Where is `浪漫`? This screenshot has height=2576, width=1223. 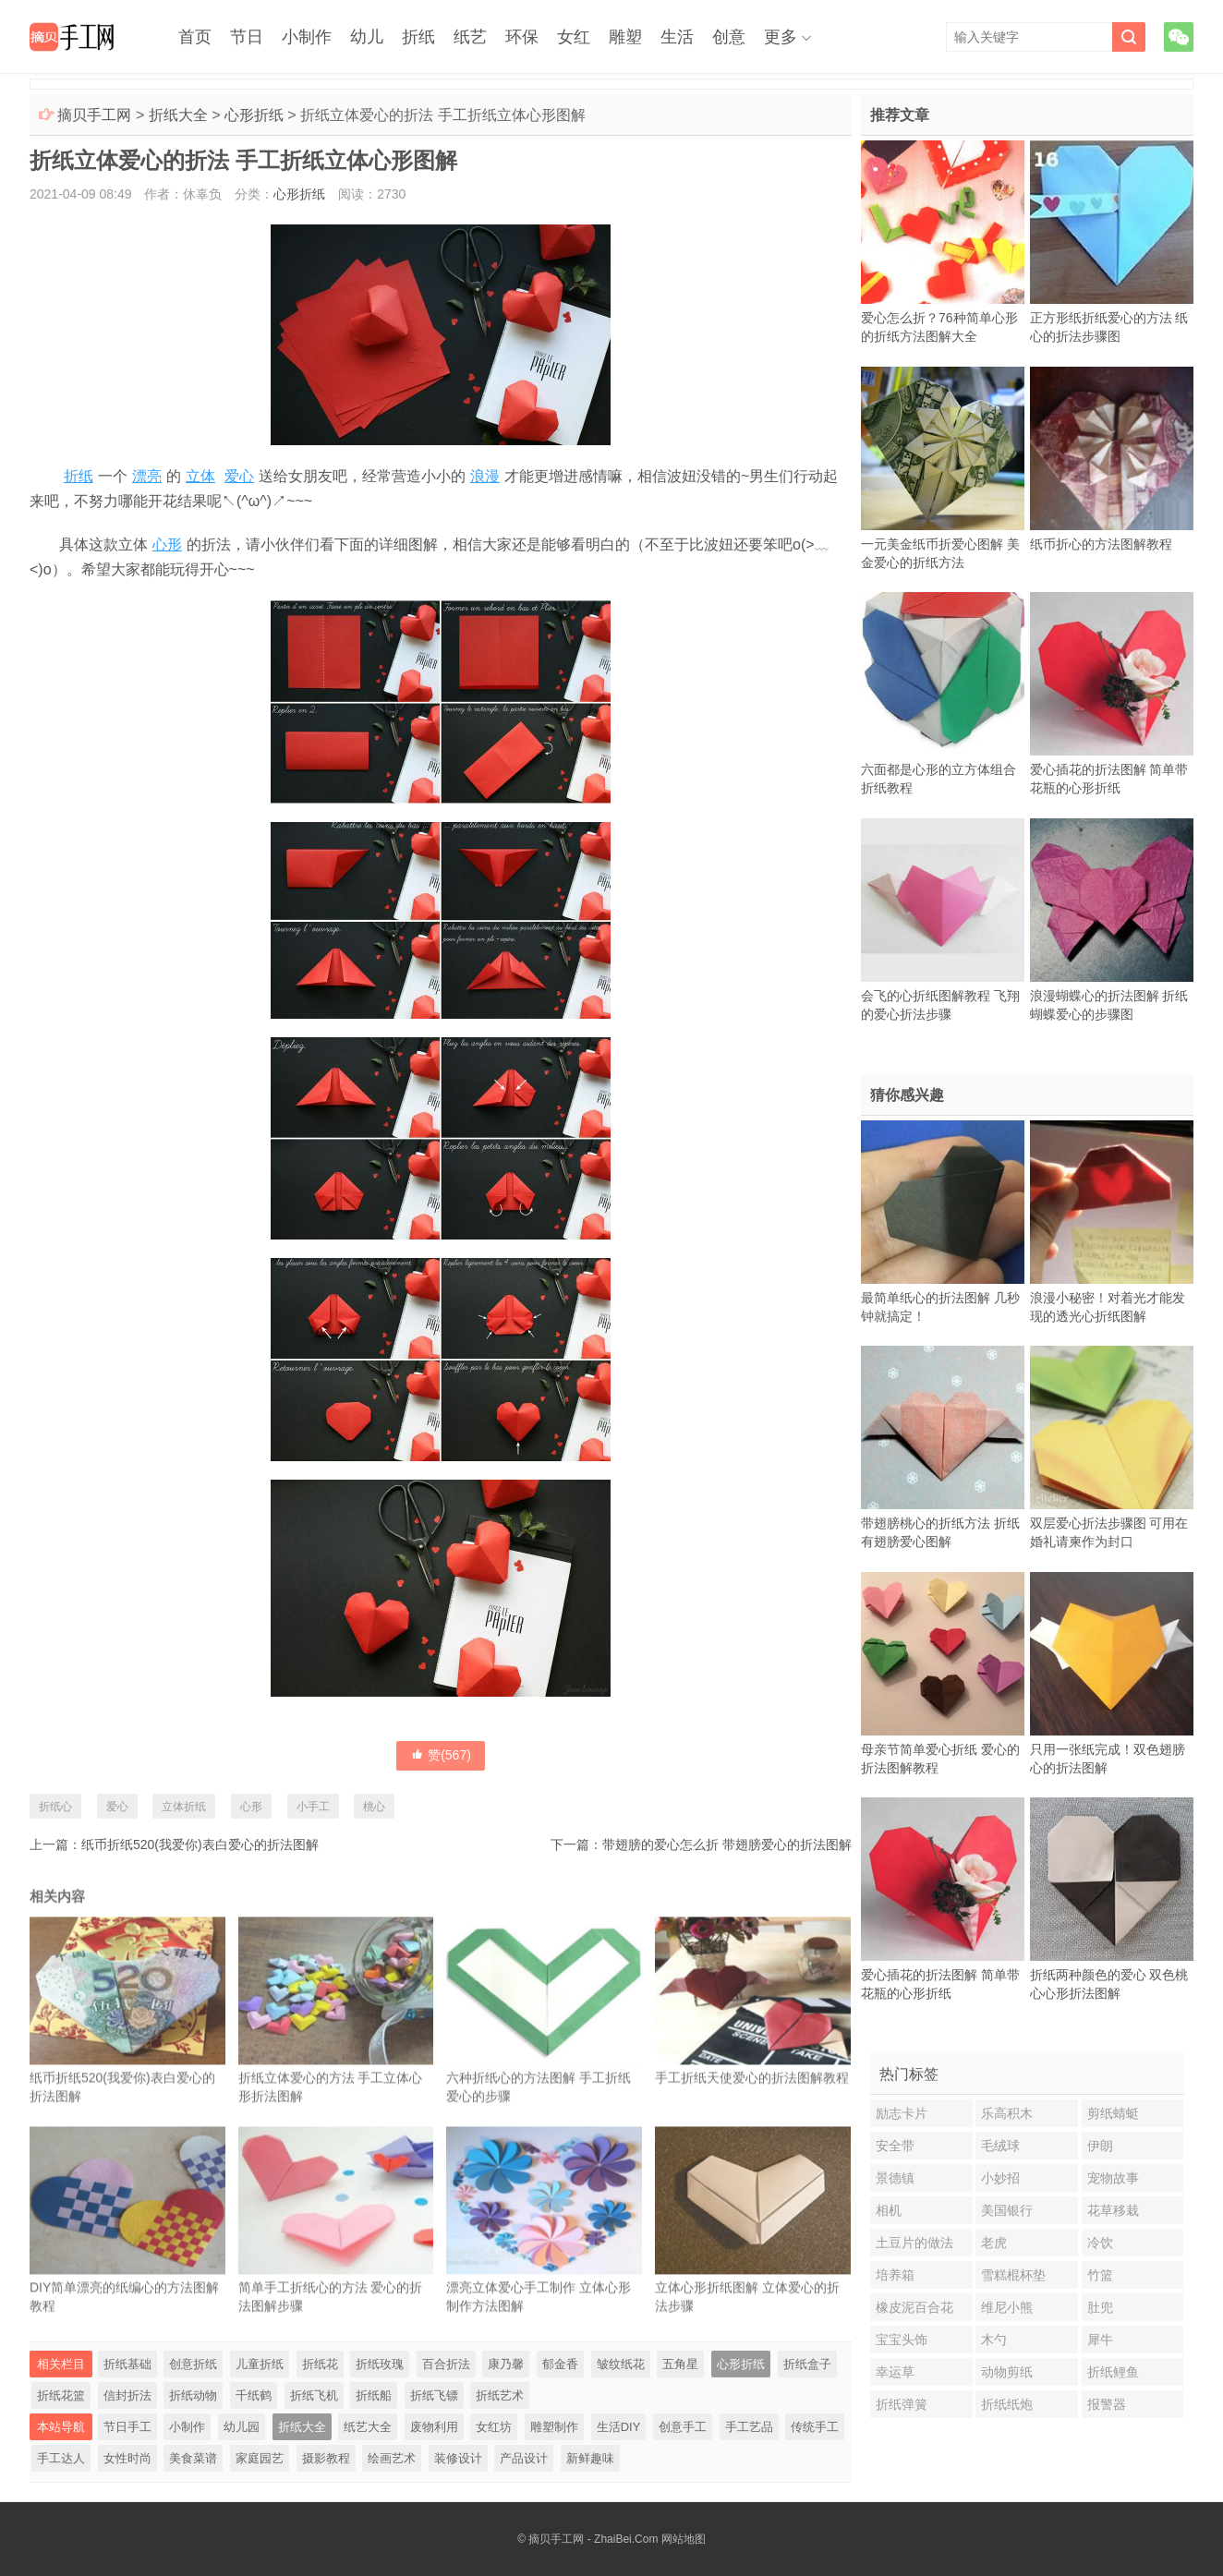 浪漫 is located at coordinates (485, 476).